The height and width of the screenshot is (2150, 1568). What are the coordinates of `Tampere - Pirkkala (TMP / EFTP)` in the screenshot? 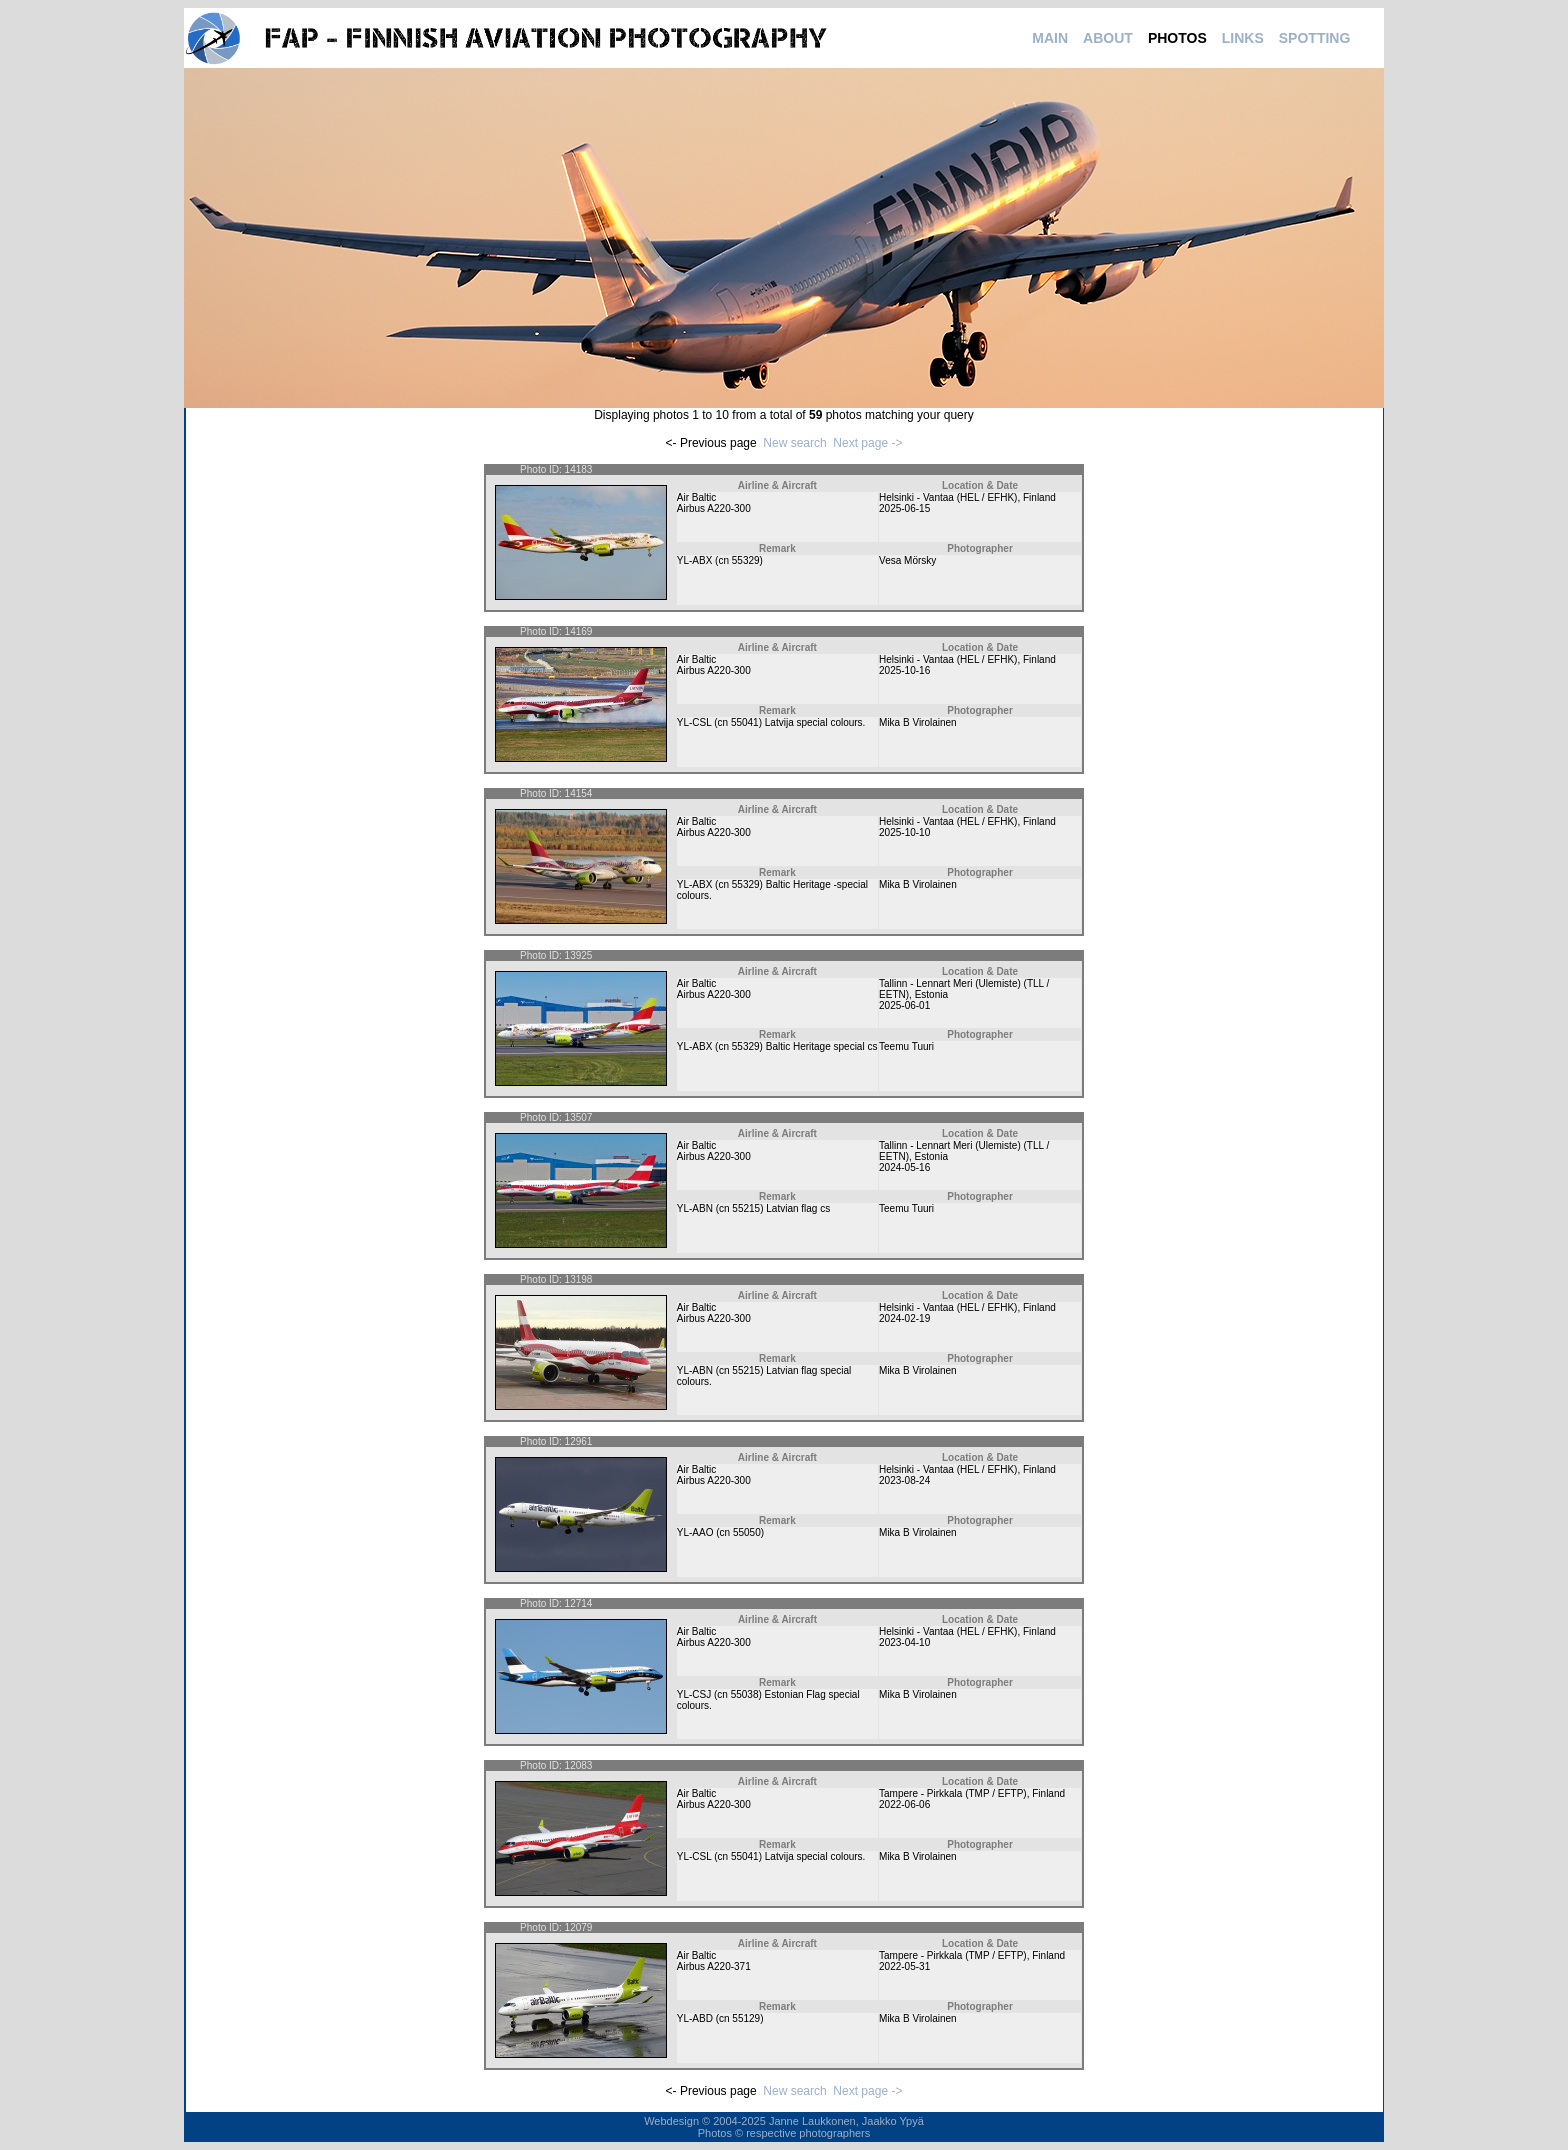 It's located at (953, 1793).